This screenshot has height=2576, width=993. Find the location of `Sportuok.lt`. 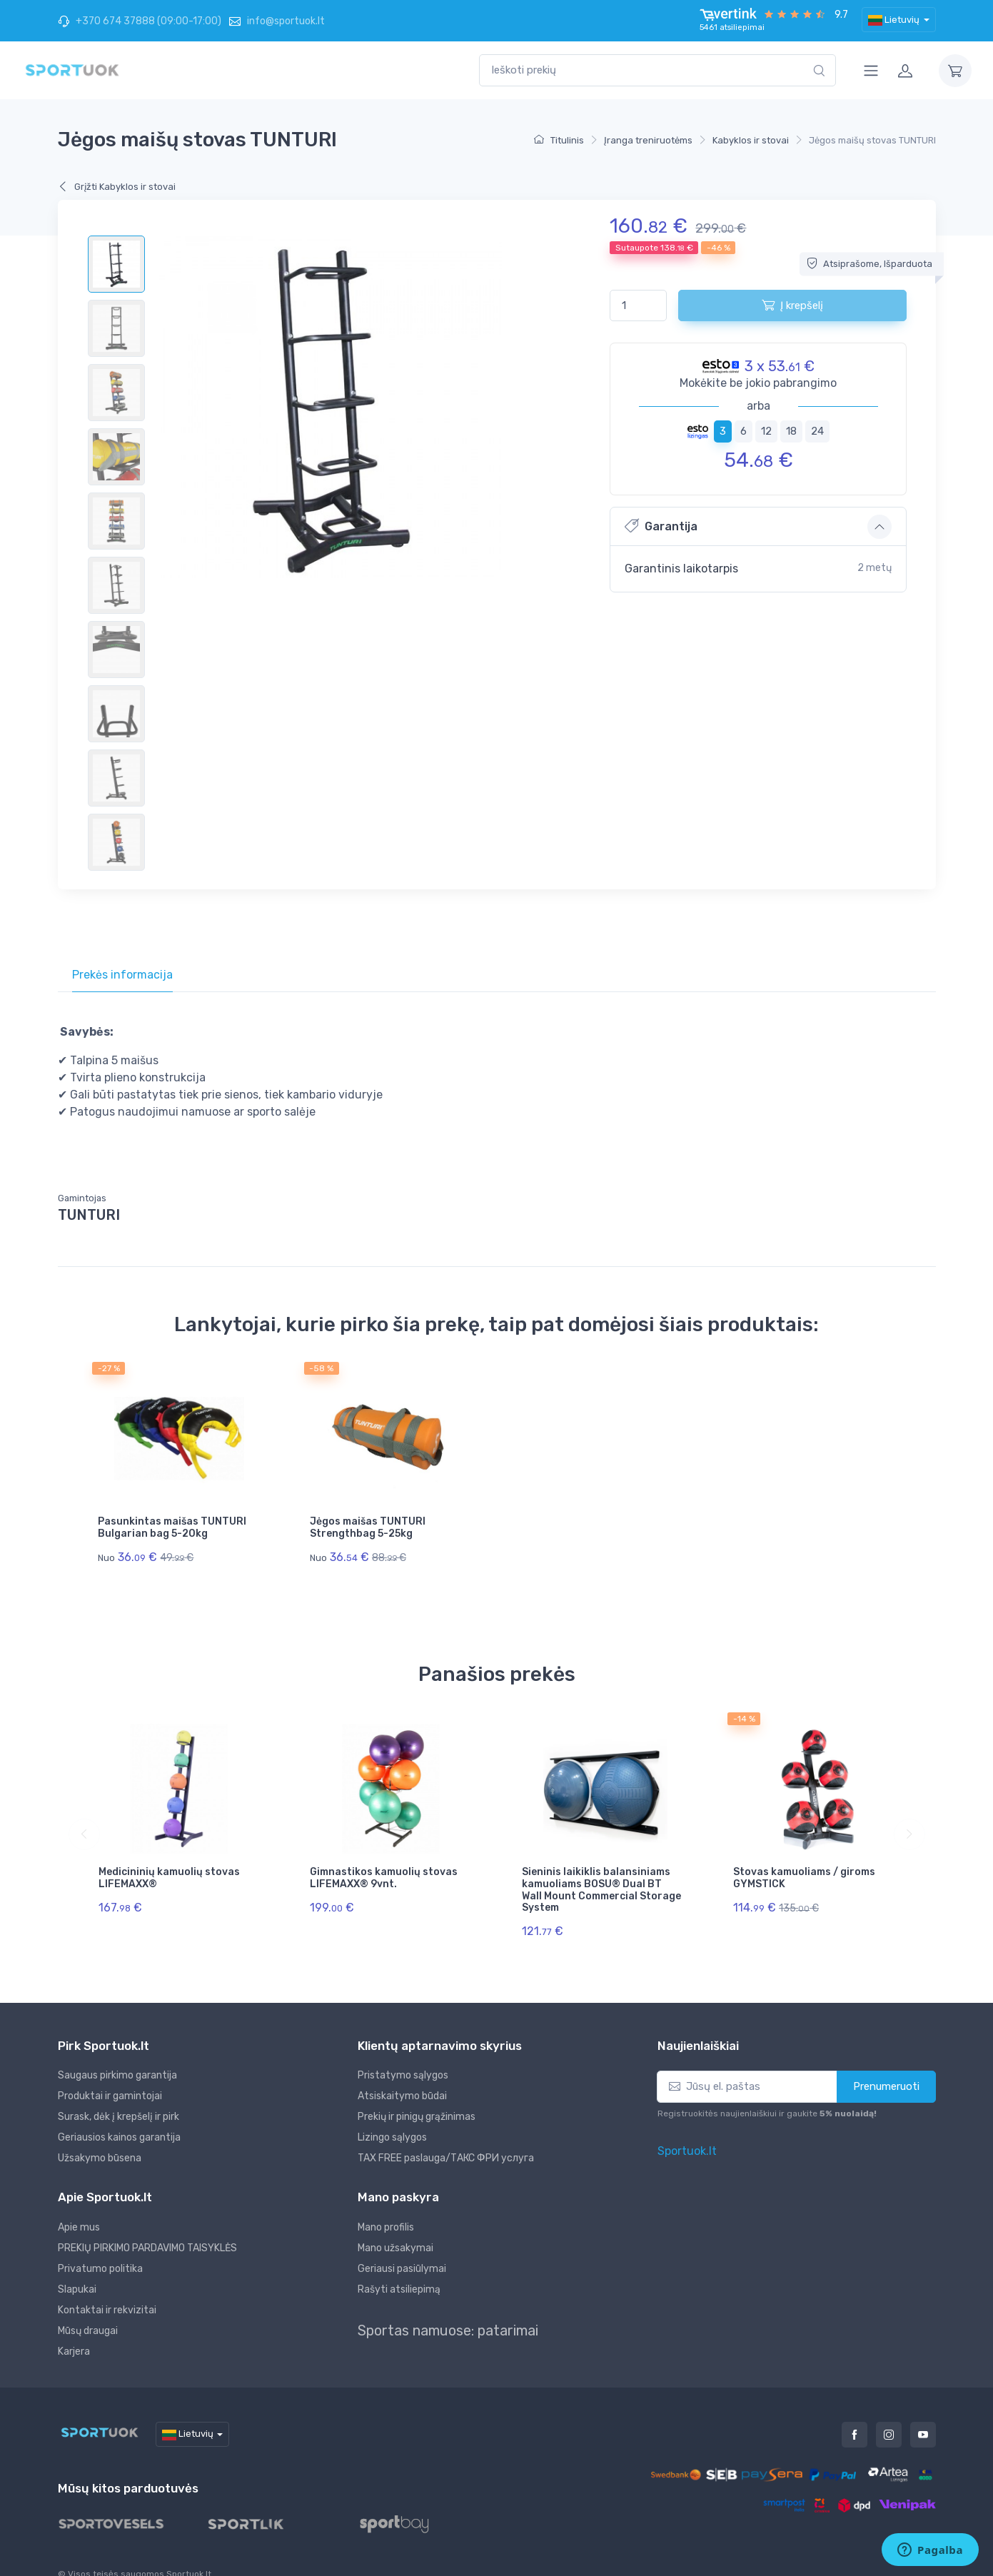

Sportuok.lt is located at coordinates (687, 2129).